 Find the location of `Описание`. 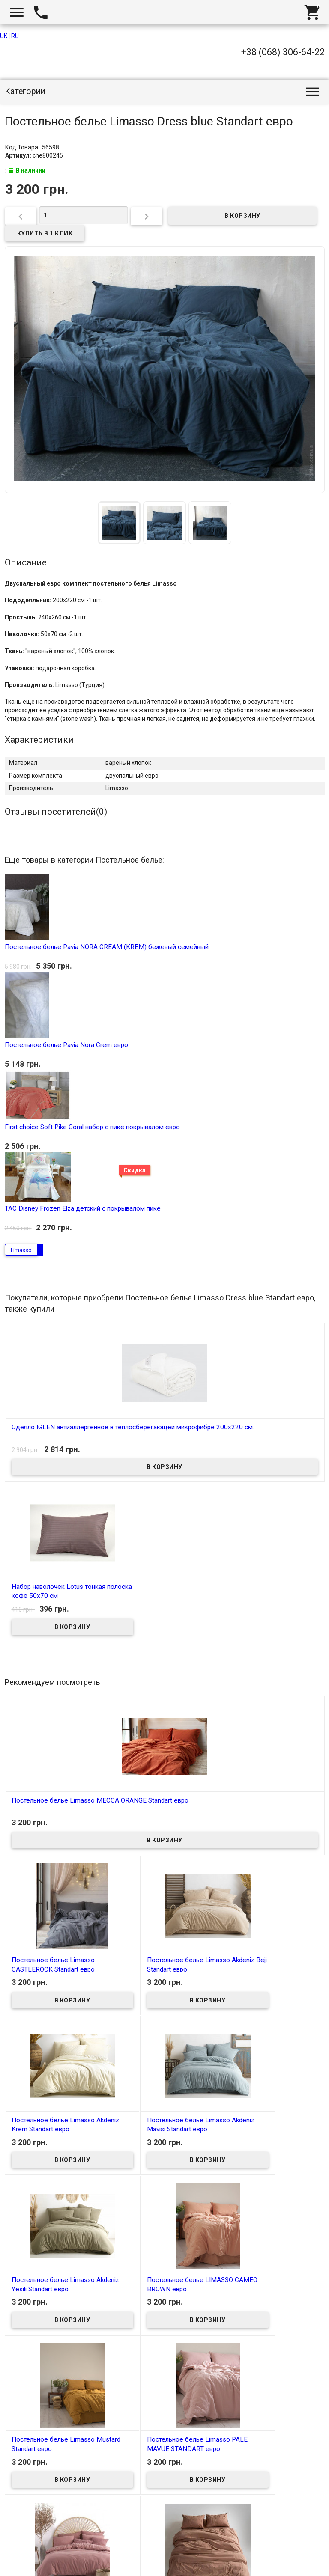

Описание is located at coordinates (26, 562).